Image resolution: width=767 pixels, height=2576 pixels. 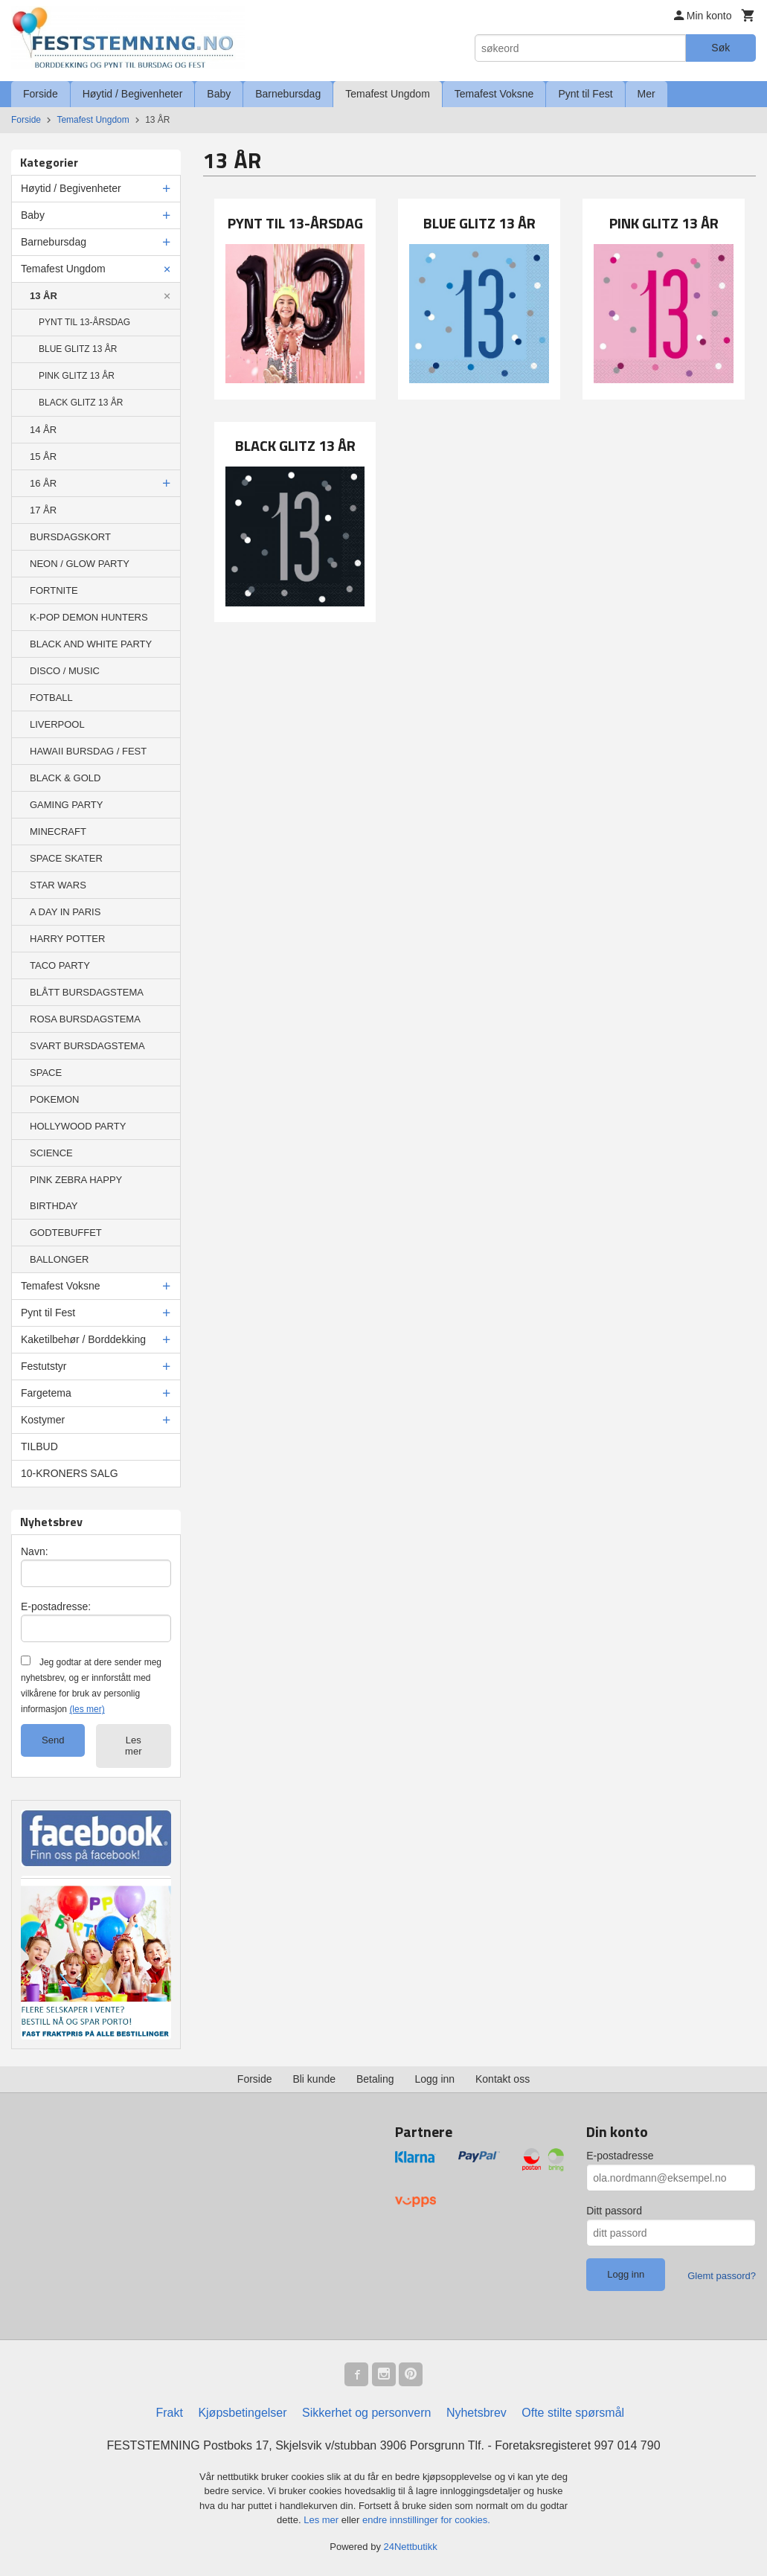 What do you see at coordinates (46, 1072) in the screenshot?
I see `SPACE` at bounding box center [46, 1072].